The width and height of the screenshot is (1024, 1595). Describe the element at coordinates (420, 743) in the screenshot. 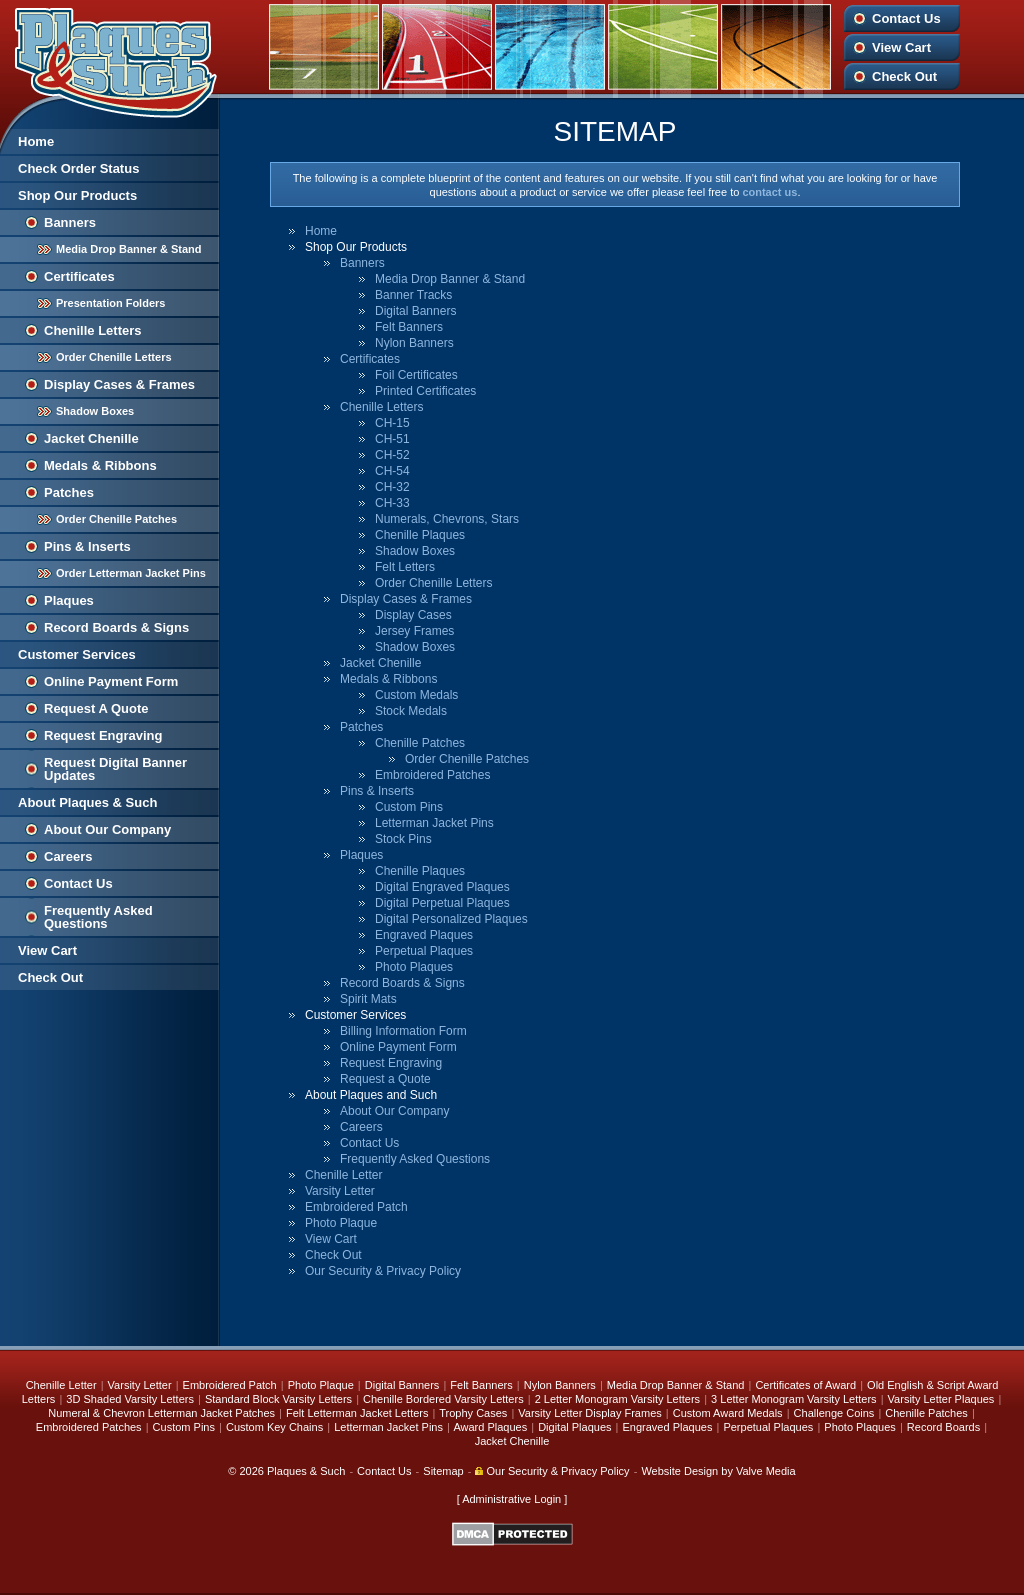

I see `Chenille Patches` at that location.